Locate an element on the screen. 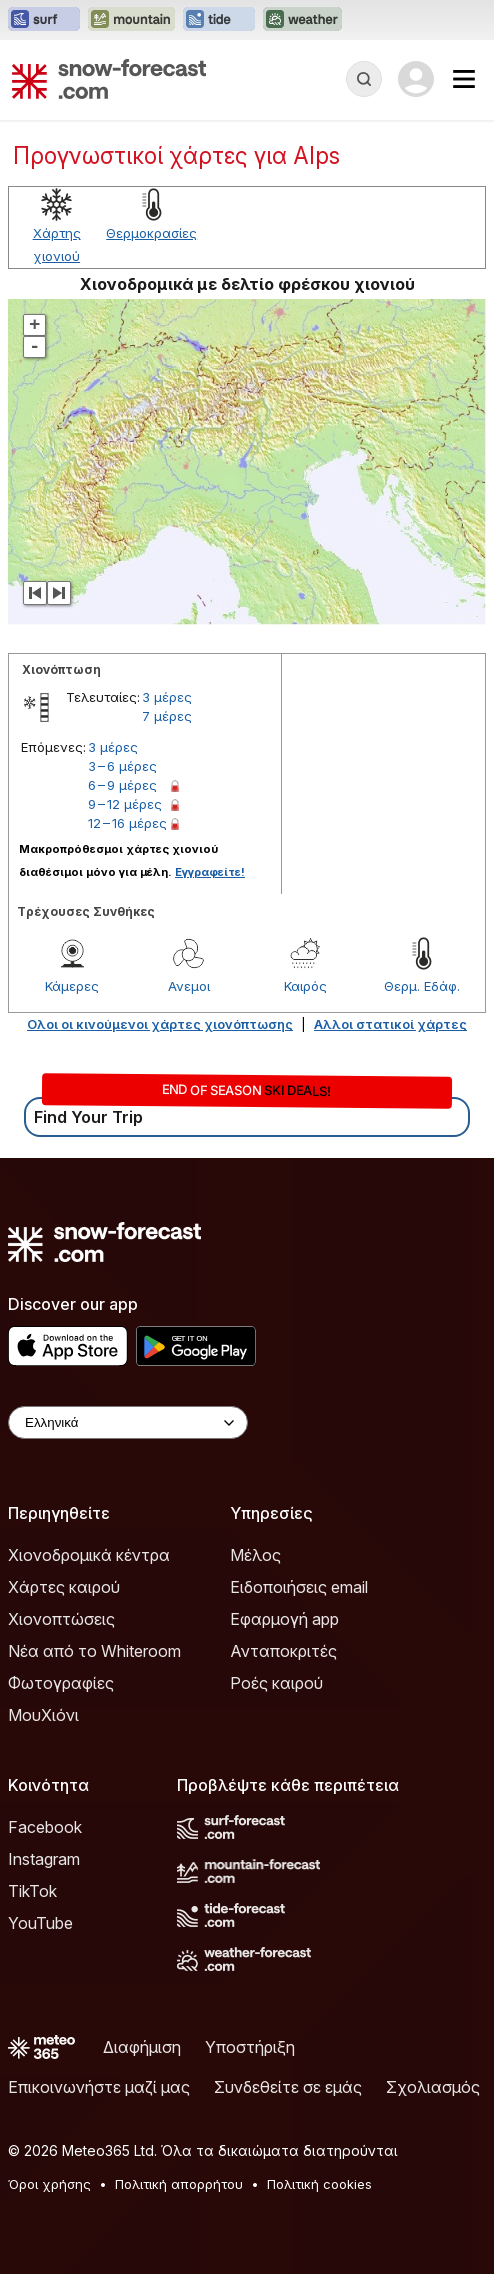 The height and width of the screenshot is (2274, 494). [Language Selector] is located at coordinates (128, 1422).